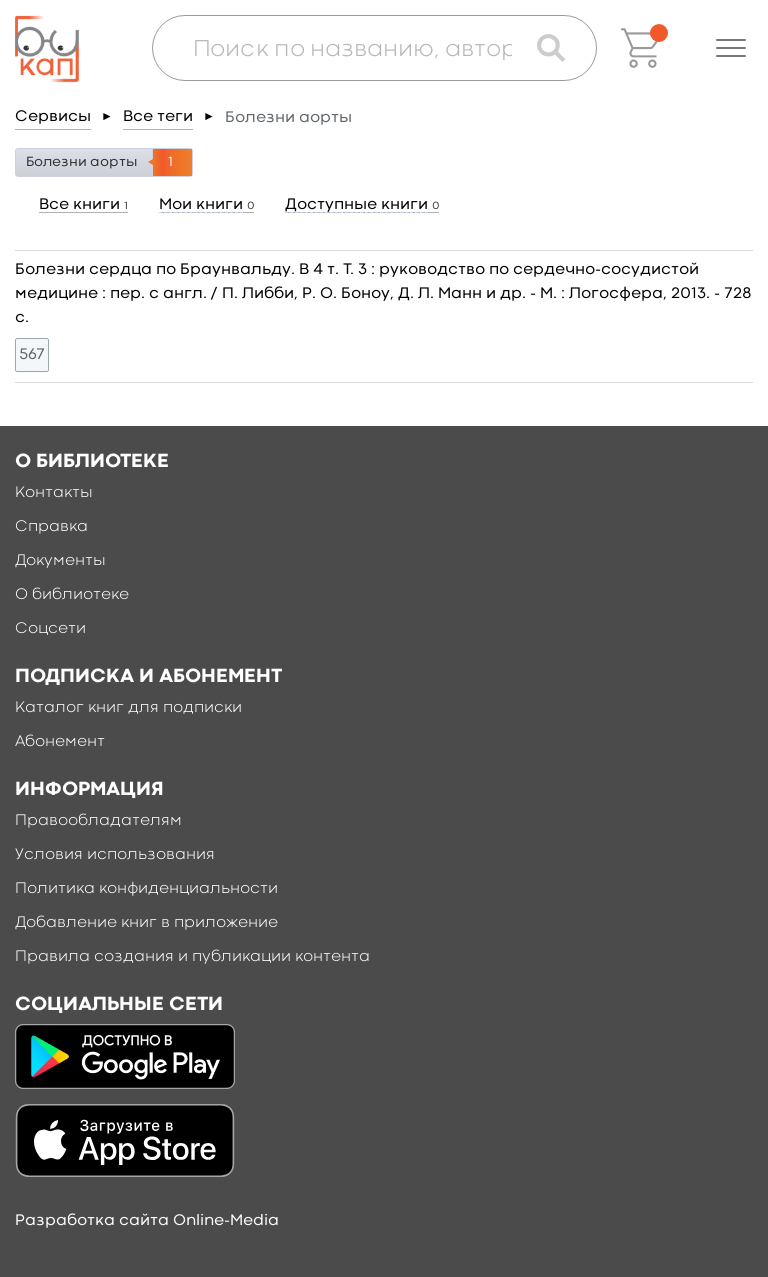  I want to click on Сервисы, so click(53, 117).